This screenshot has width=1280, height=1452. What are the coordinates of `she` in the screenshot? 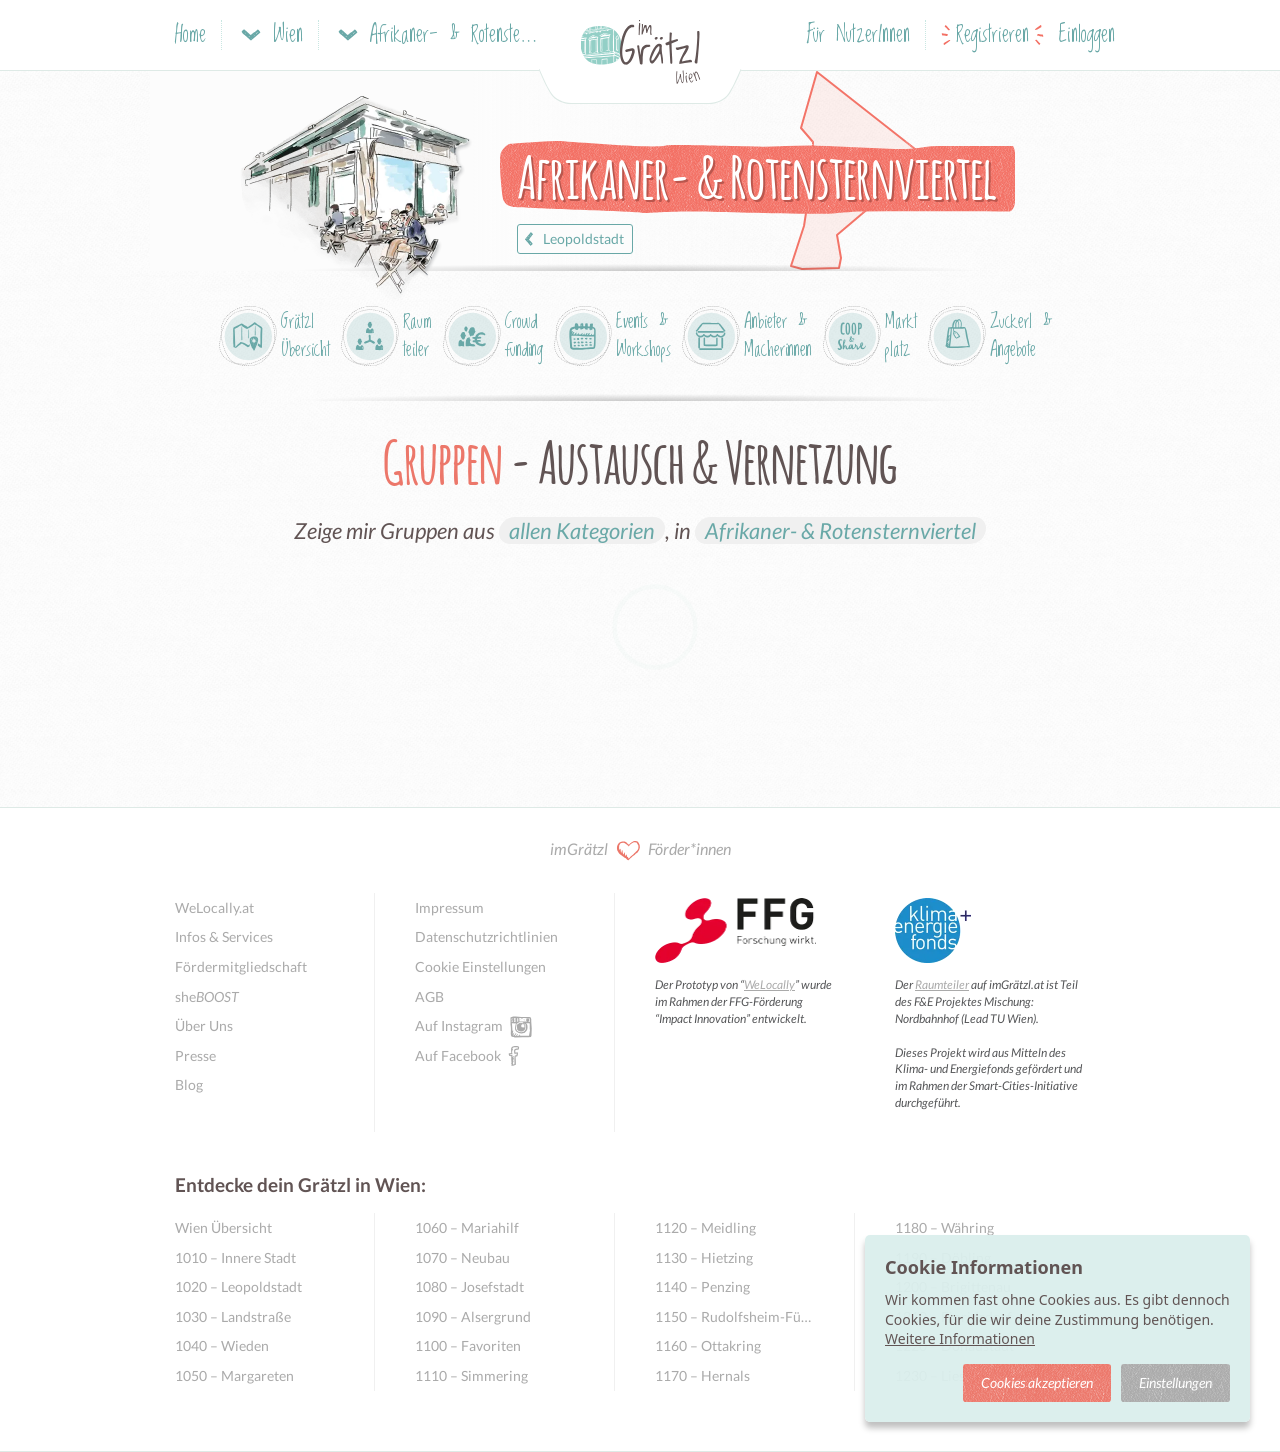 It's located at (207, 996).